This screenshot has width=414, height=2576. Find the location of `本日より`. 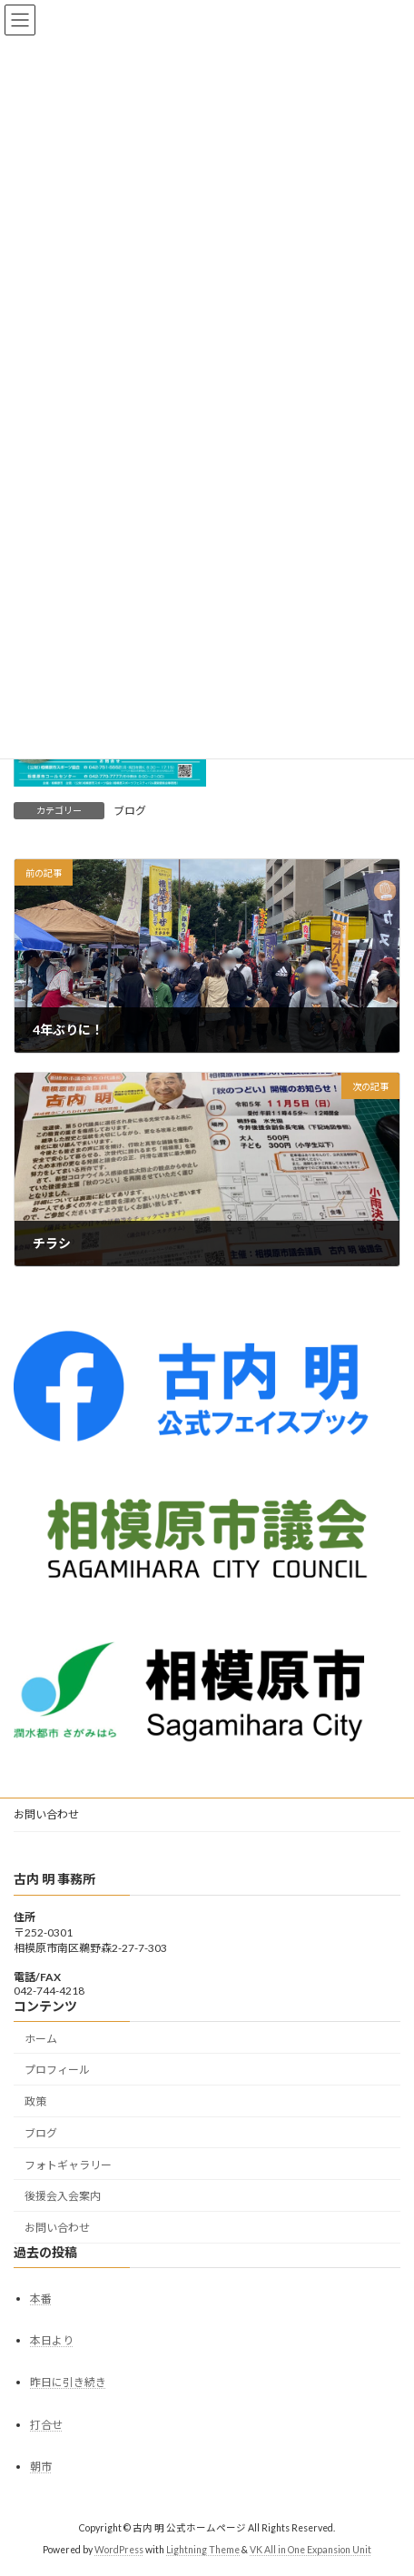

本日より is located at coordinates (52, 2340).